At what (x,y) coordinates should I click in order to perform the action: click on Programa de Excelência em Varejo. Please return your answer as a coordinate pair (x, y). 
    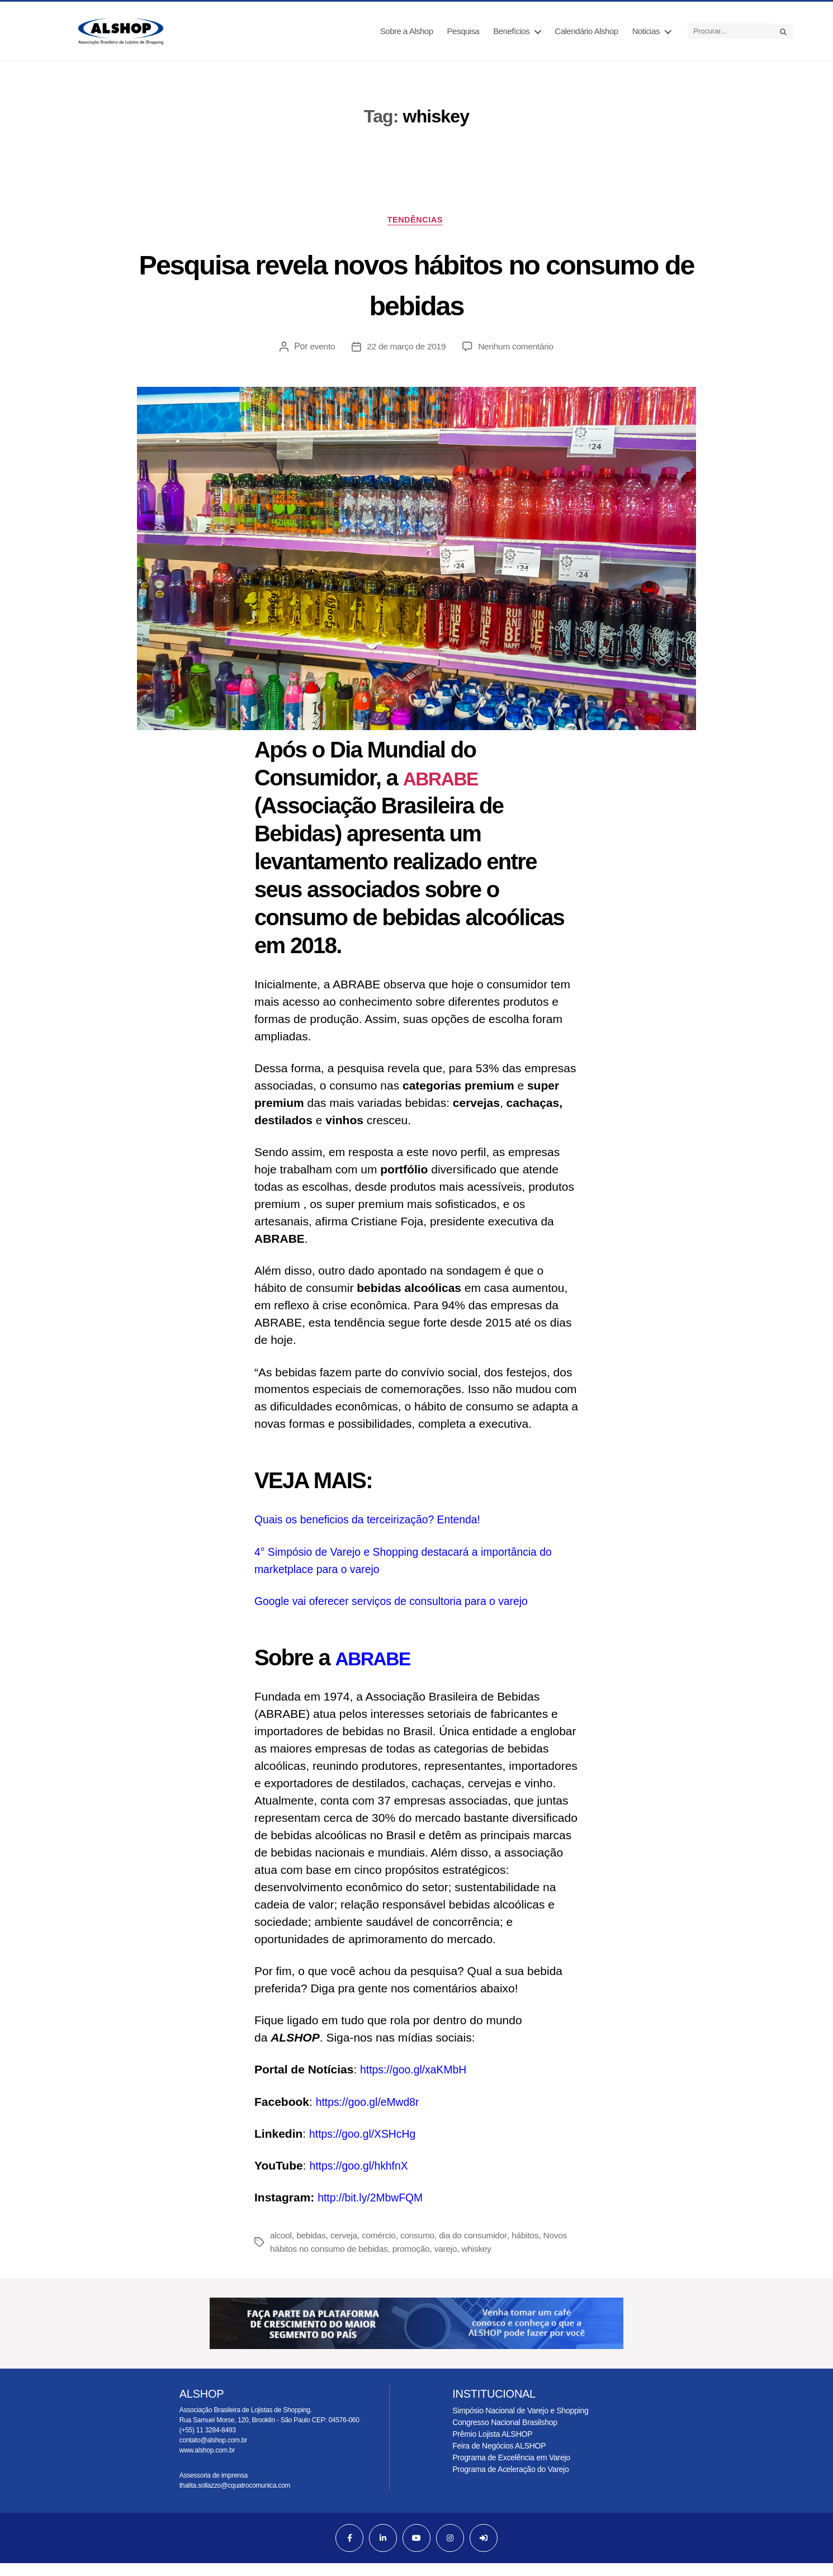
    Looking at the image, I should click on (511, 2470).